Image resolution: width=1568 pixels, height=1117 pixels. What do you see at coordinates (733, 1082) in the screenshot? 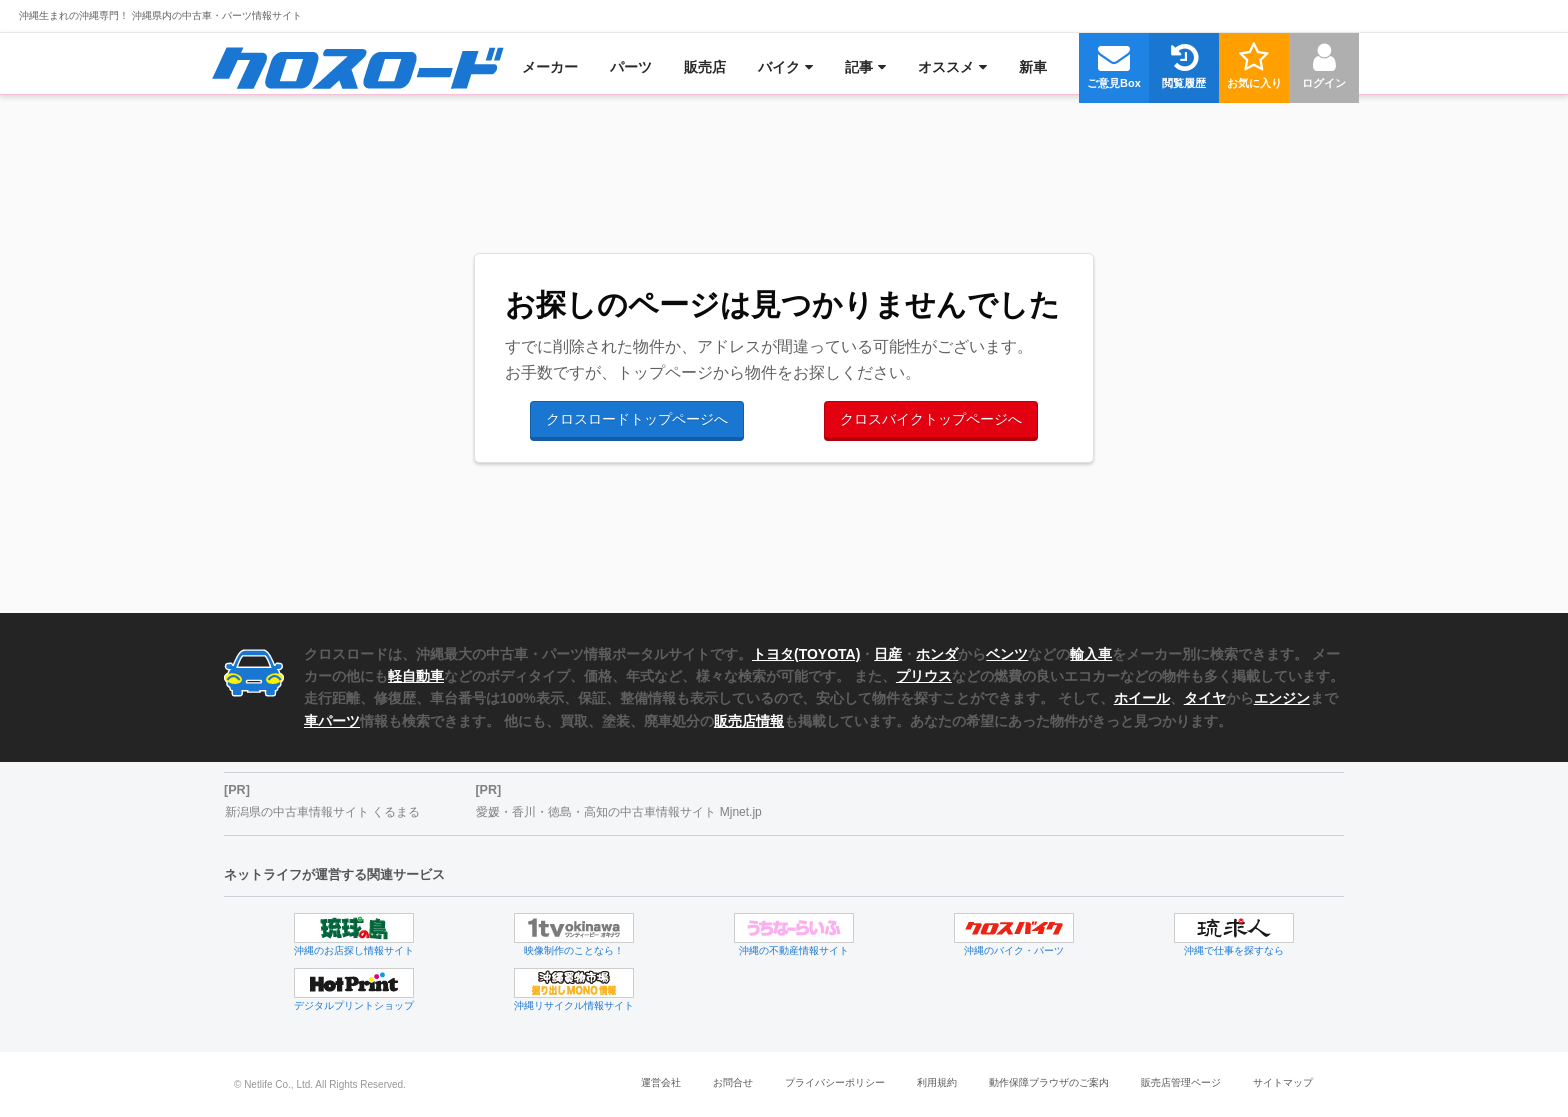
I see `お問合せ` at bounding box center [733, 1082].